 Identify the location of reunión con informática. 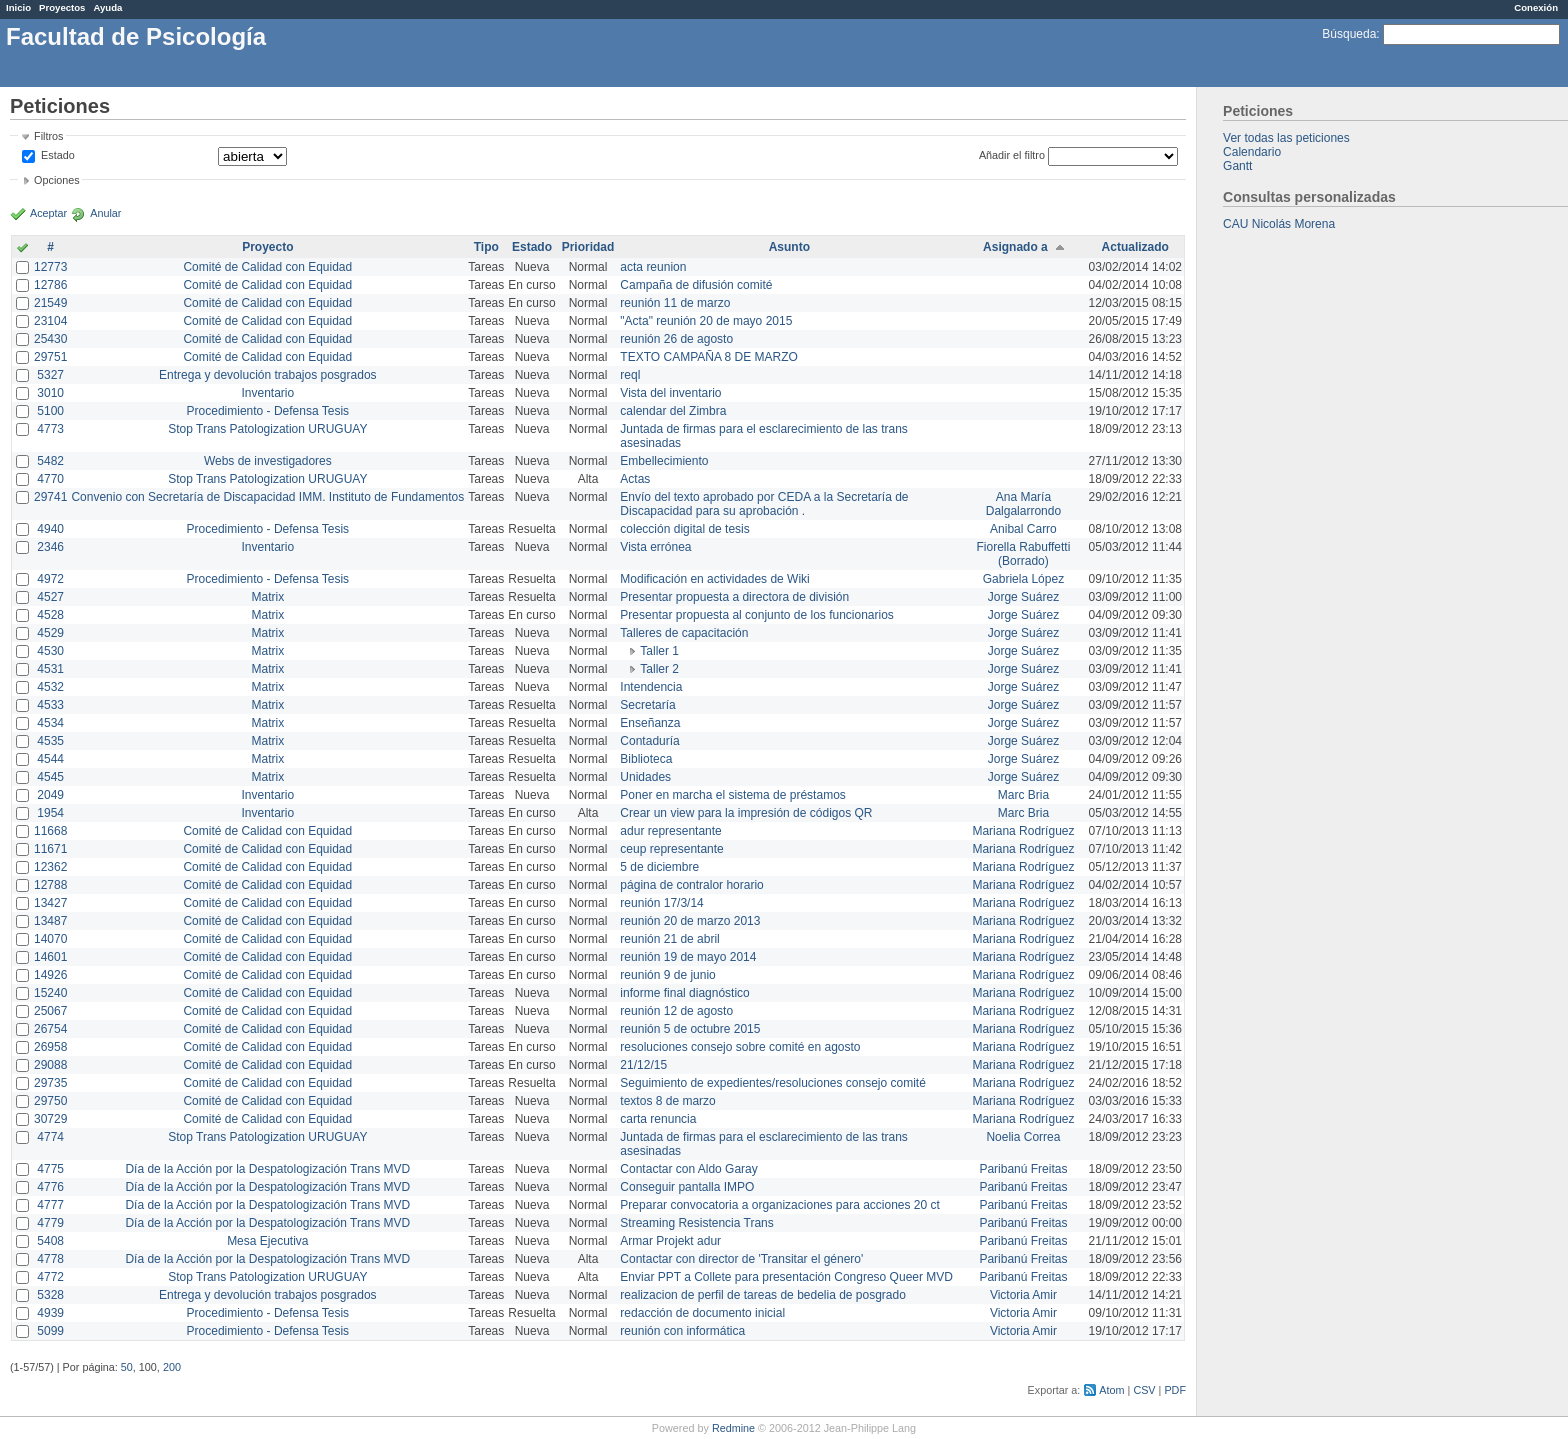
(682, 1331).